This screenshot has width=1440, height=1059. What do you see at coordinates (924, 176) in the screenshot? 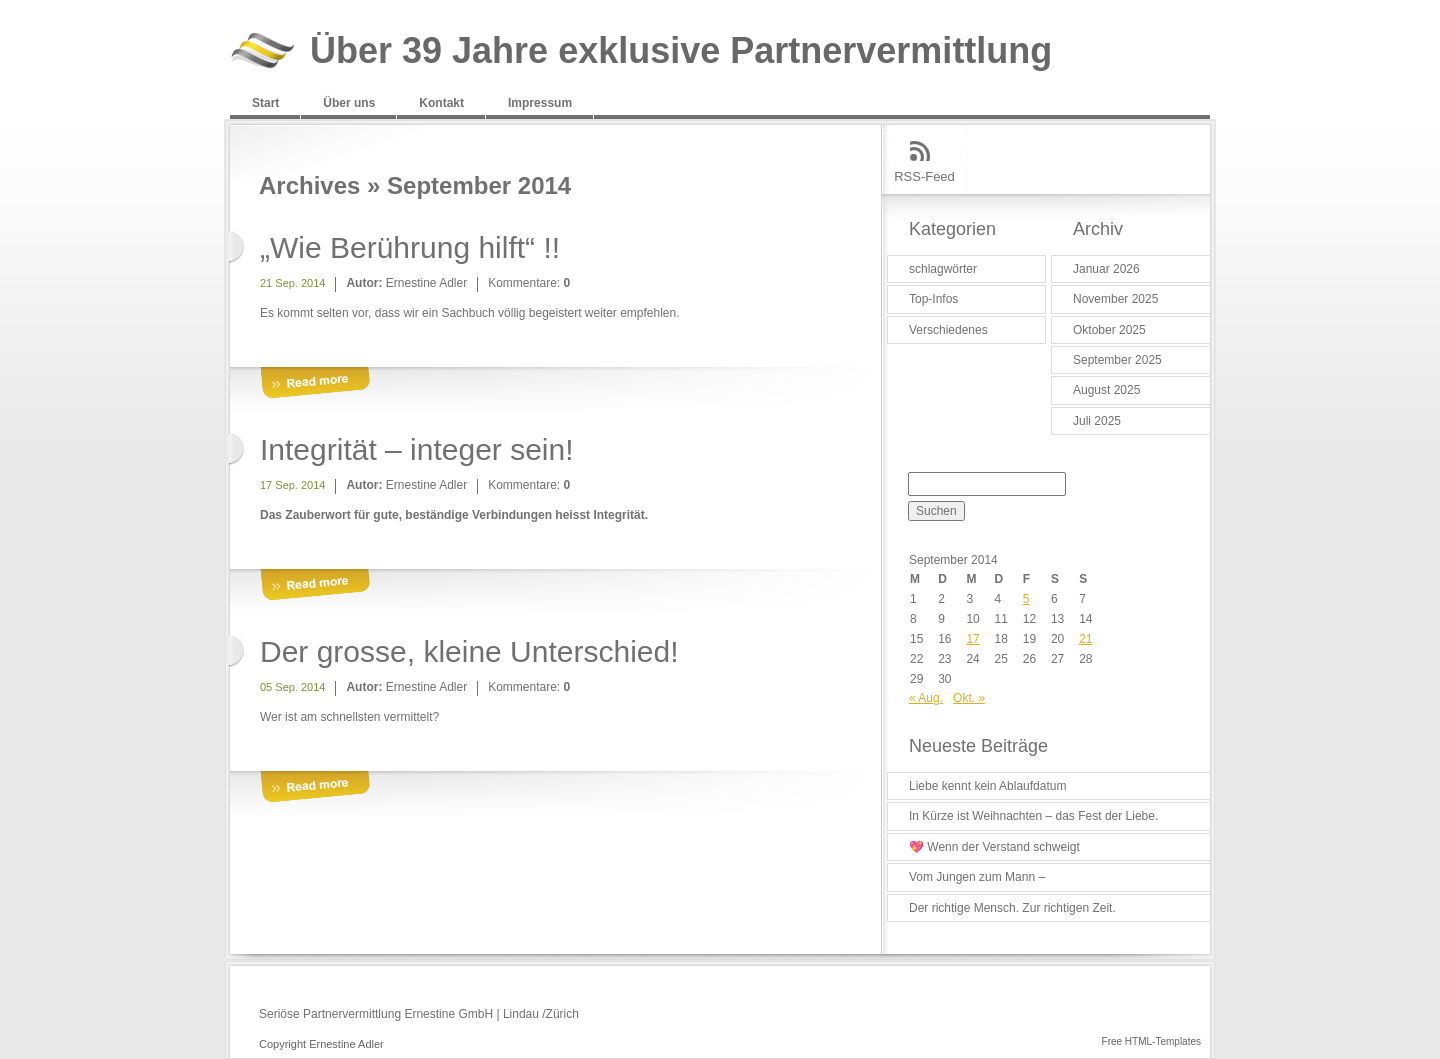
I see `RSS-Feed` at bounding box center [924, 176].